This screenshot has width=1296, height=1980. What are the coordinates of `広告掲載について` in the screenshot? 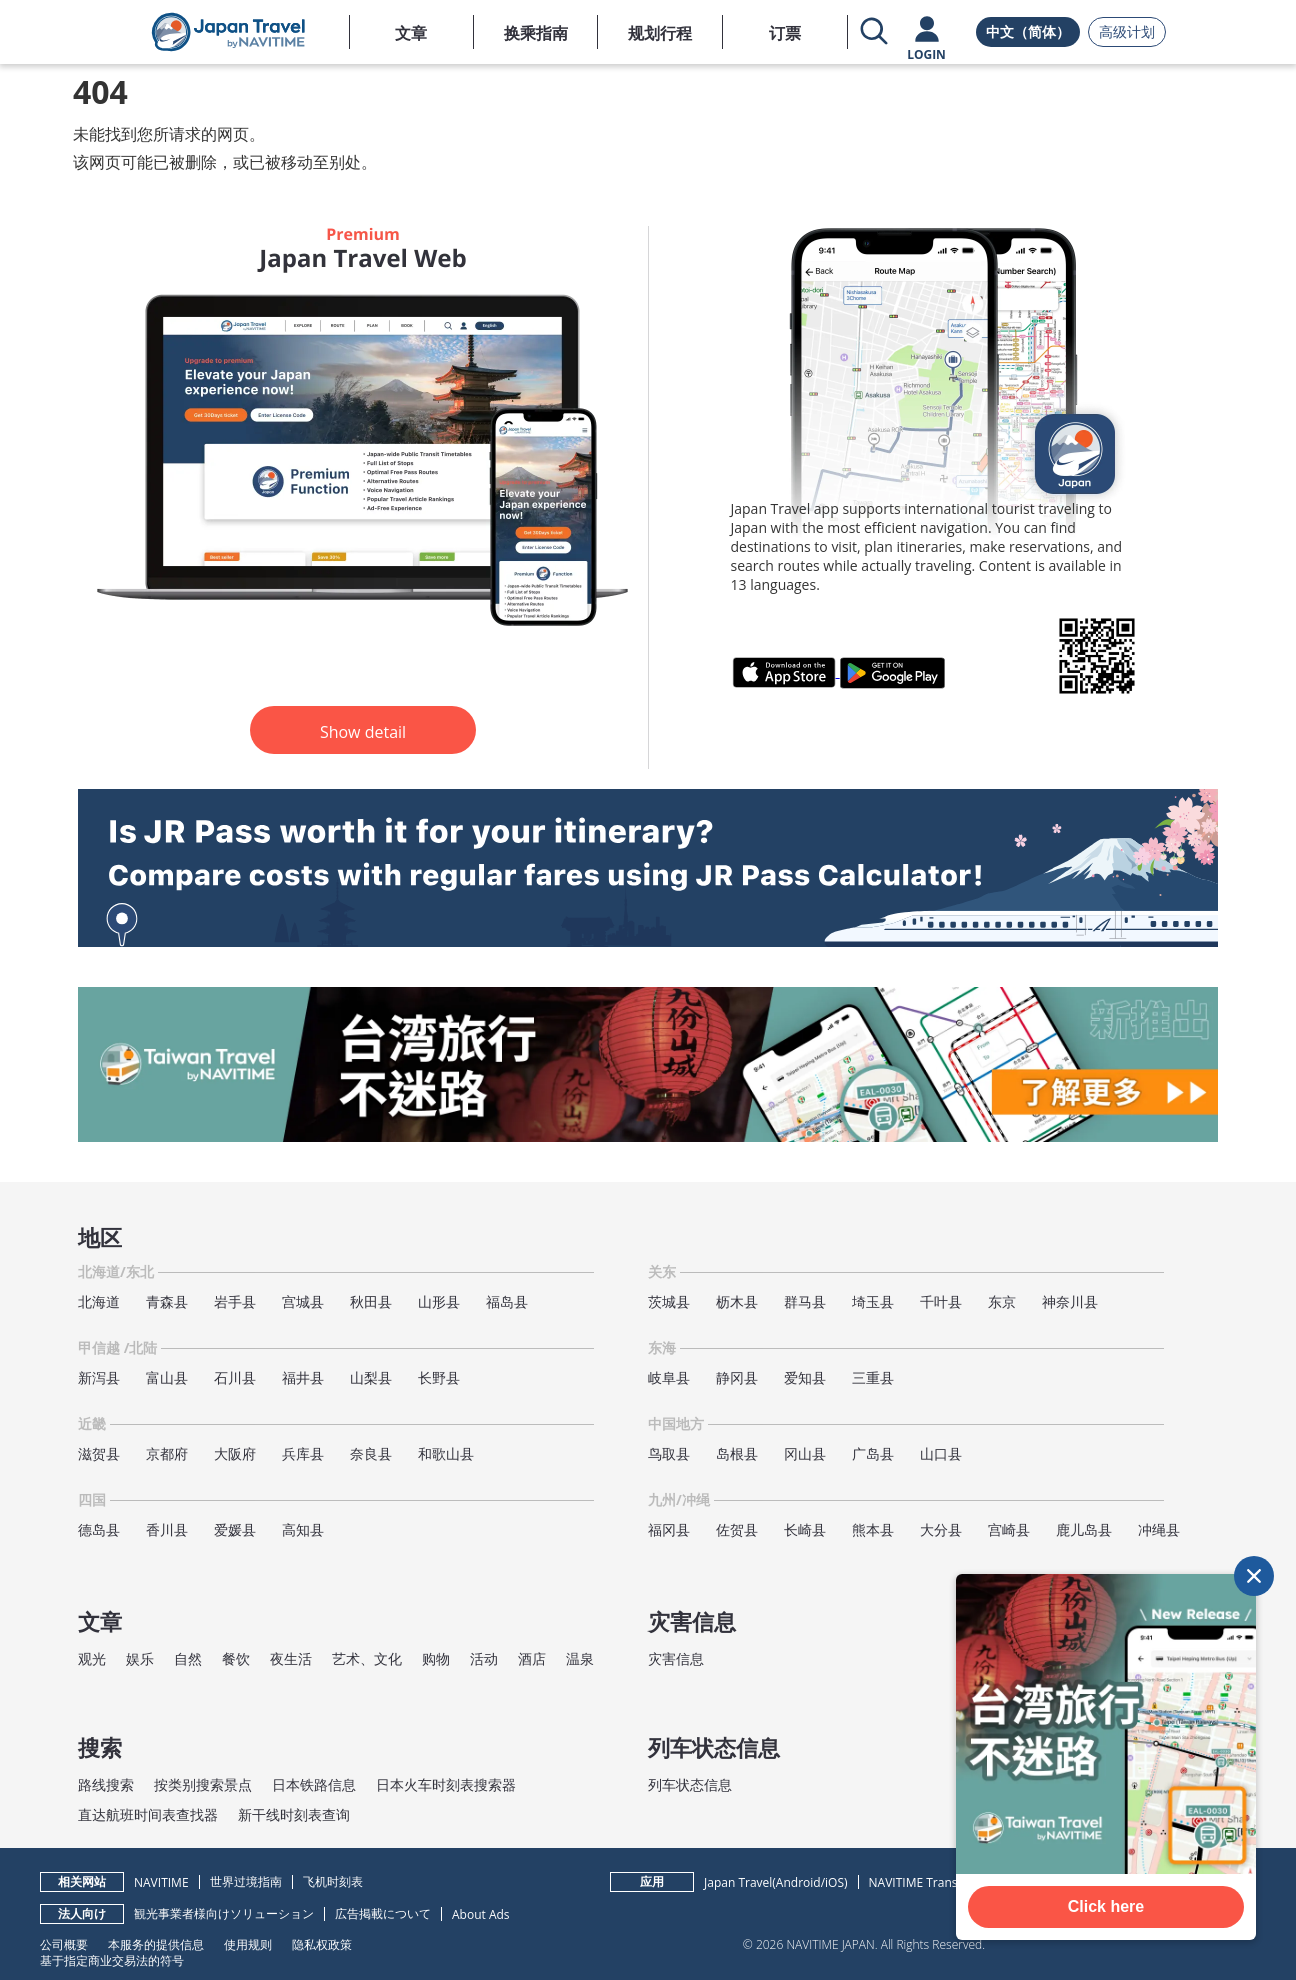 It's located at (383, 1913).